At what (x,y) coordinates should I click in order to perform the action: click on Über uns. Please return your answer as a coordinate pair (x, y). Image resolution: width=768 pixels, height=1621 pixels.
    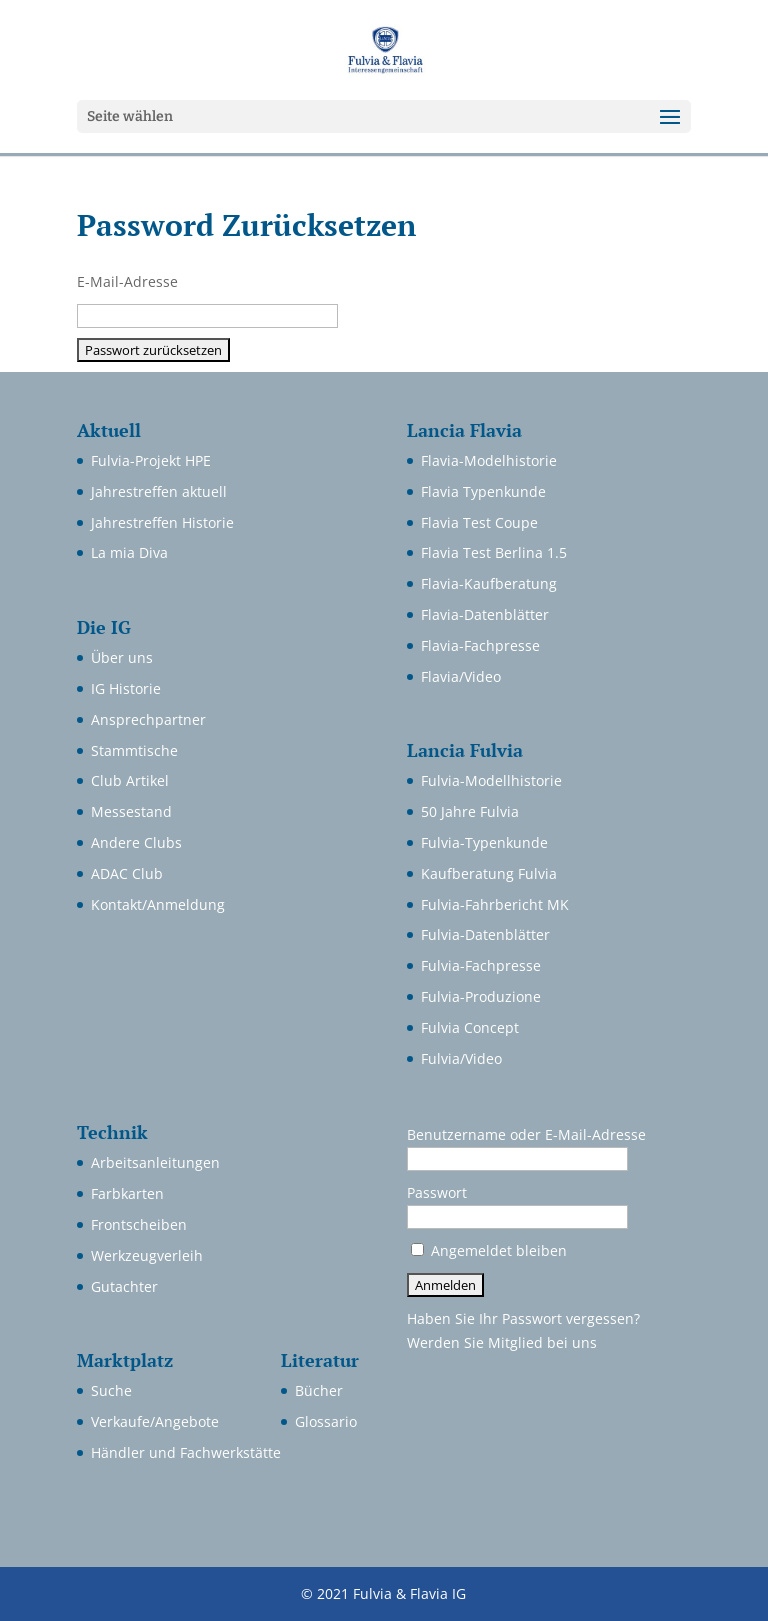
    Looking at the image, I should click on (122, 657).